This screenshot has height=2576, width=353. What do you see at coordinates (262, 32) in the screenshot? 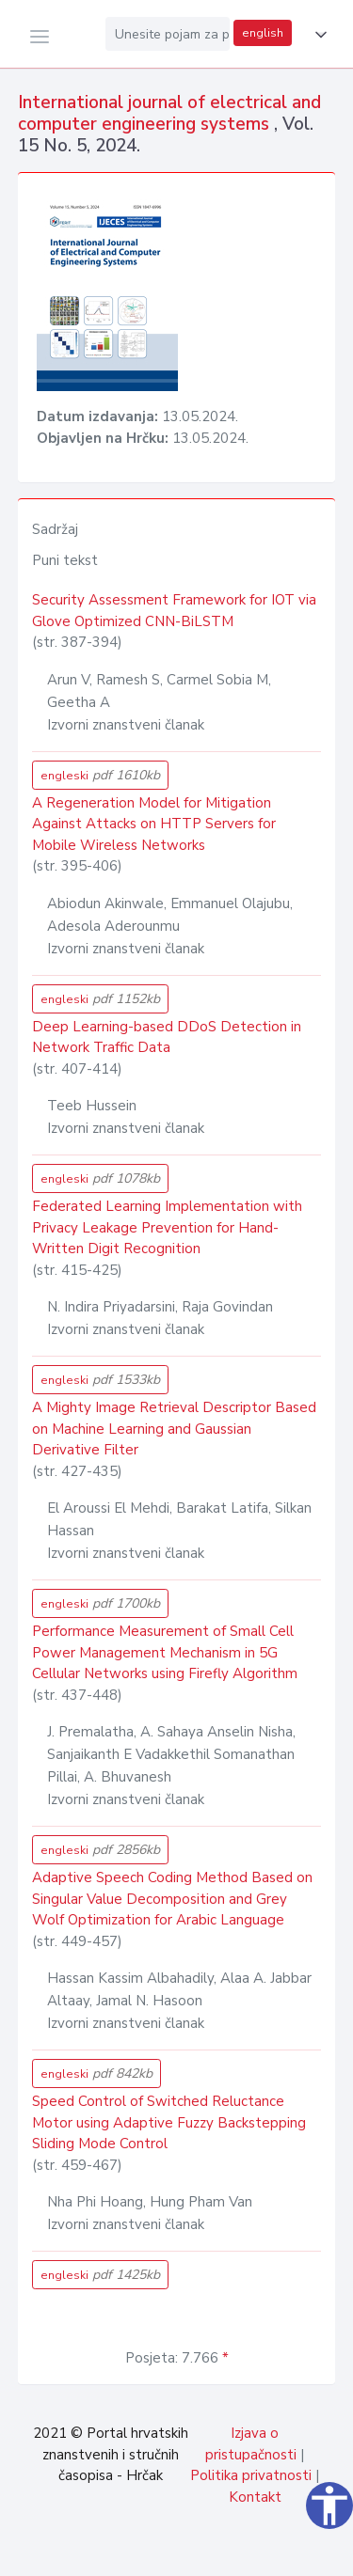
I see `english` at bounding box center [262, 32].